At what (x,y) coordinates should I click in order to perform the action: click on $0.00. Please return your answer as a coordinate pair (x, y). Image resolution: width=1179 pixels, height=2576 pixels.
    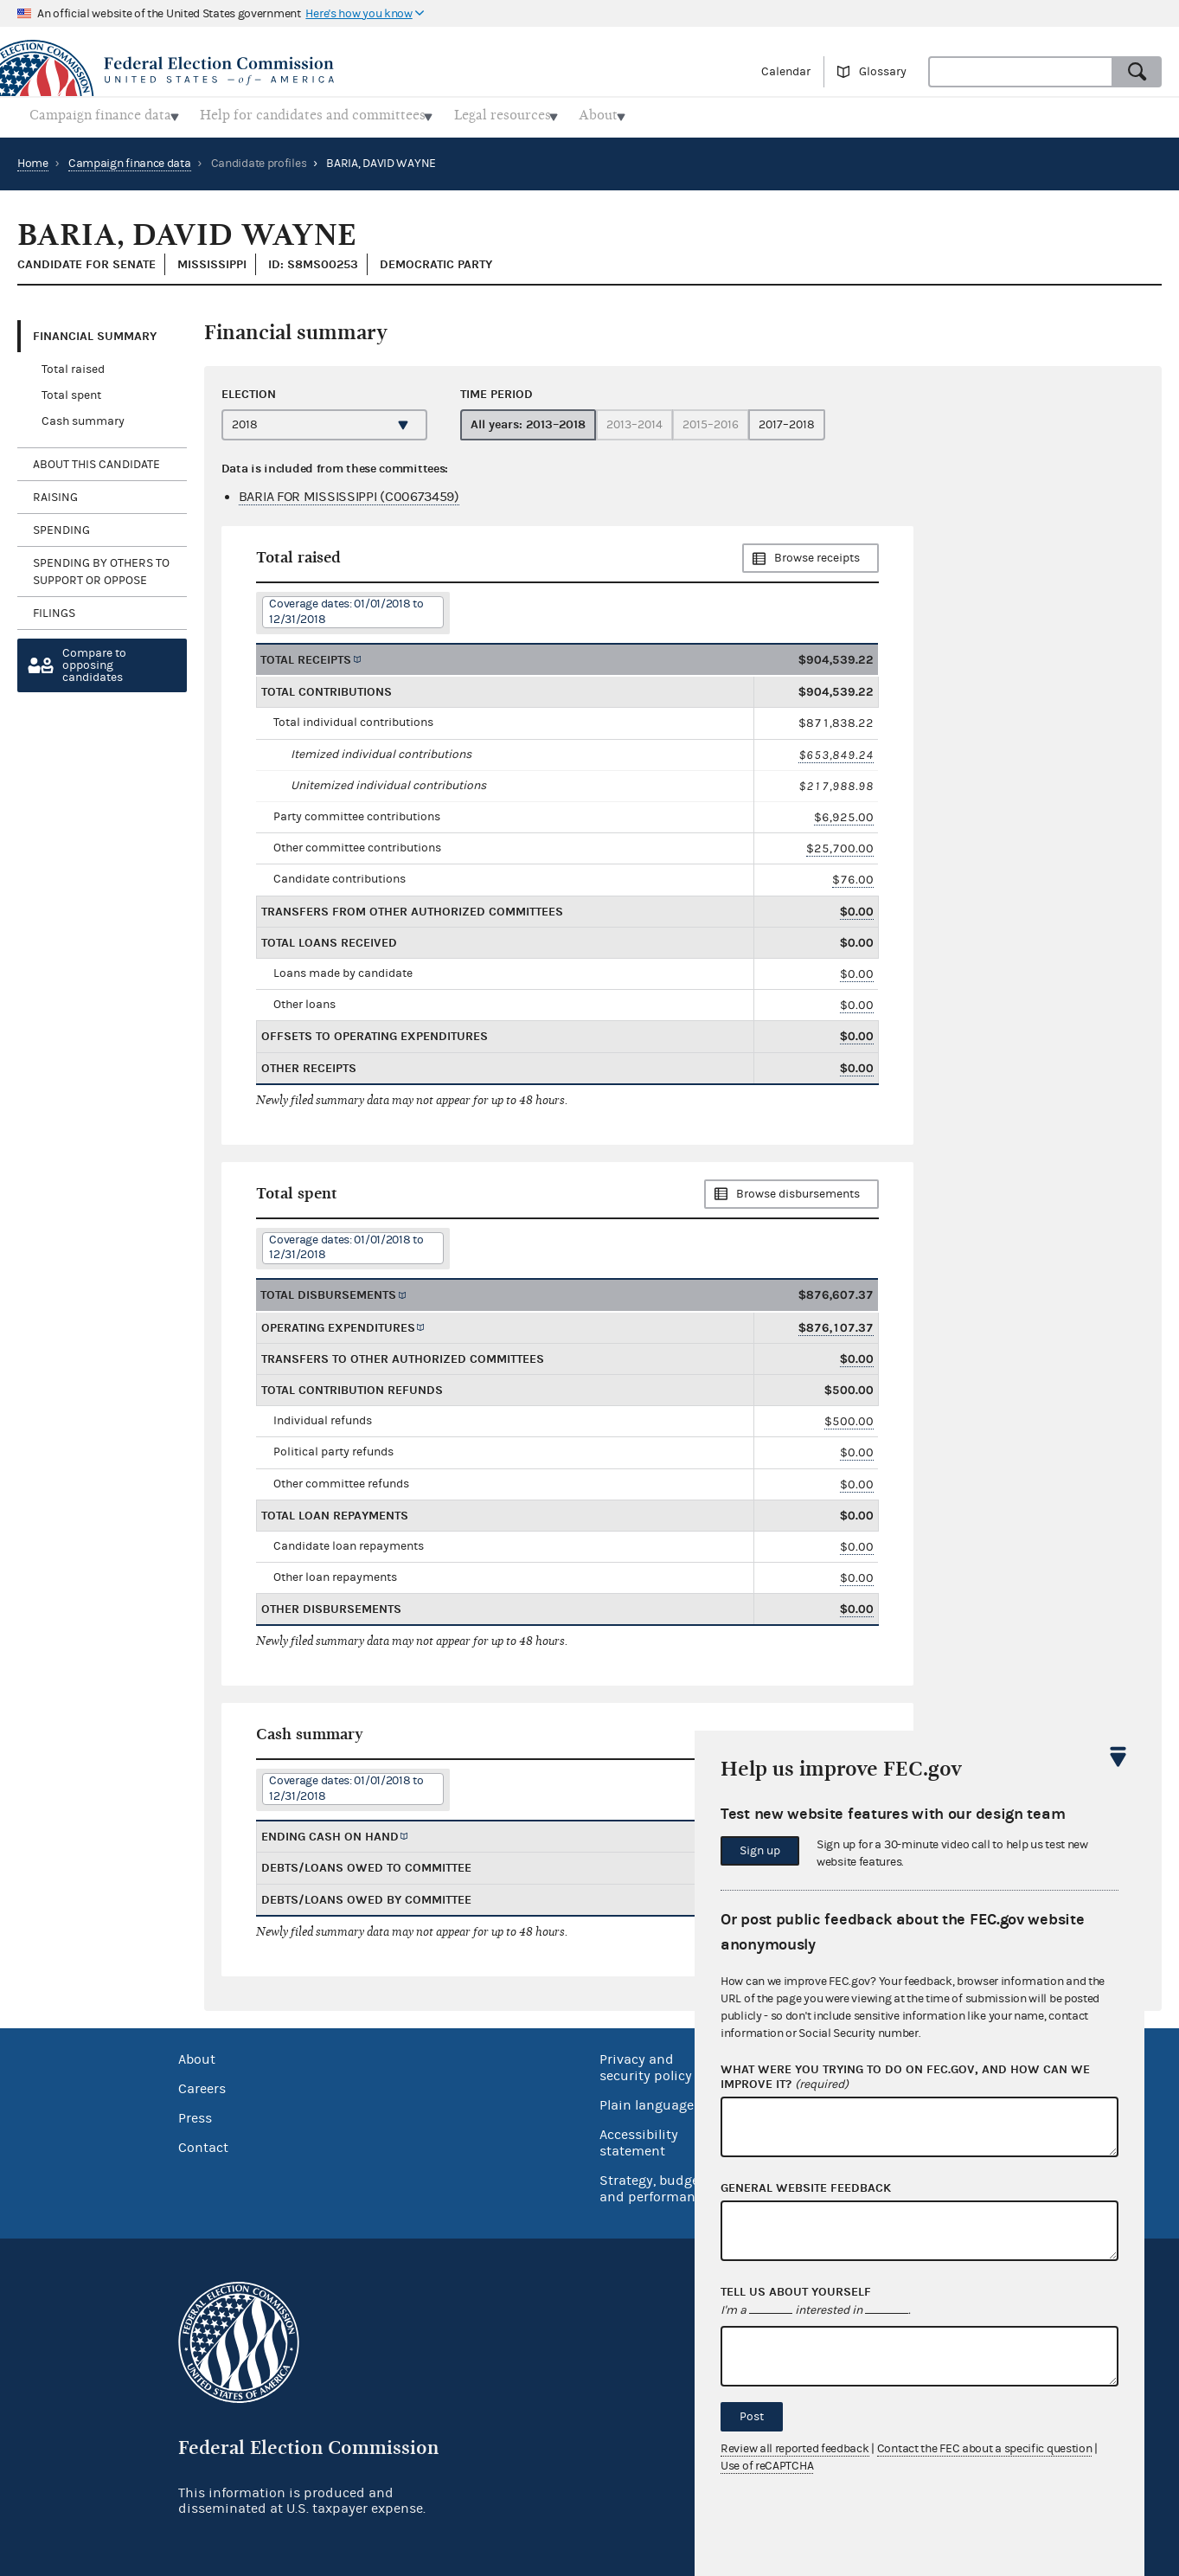
    Looking at the image, I should click on (857, 906).